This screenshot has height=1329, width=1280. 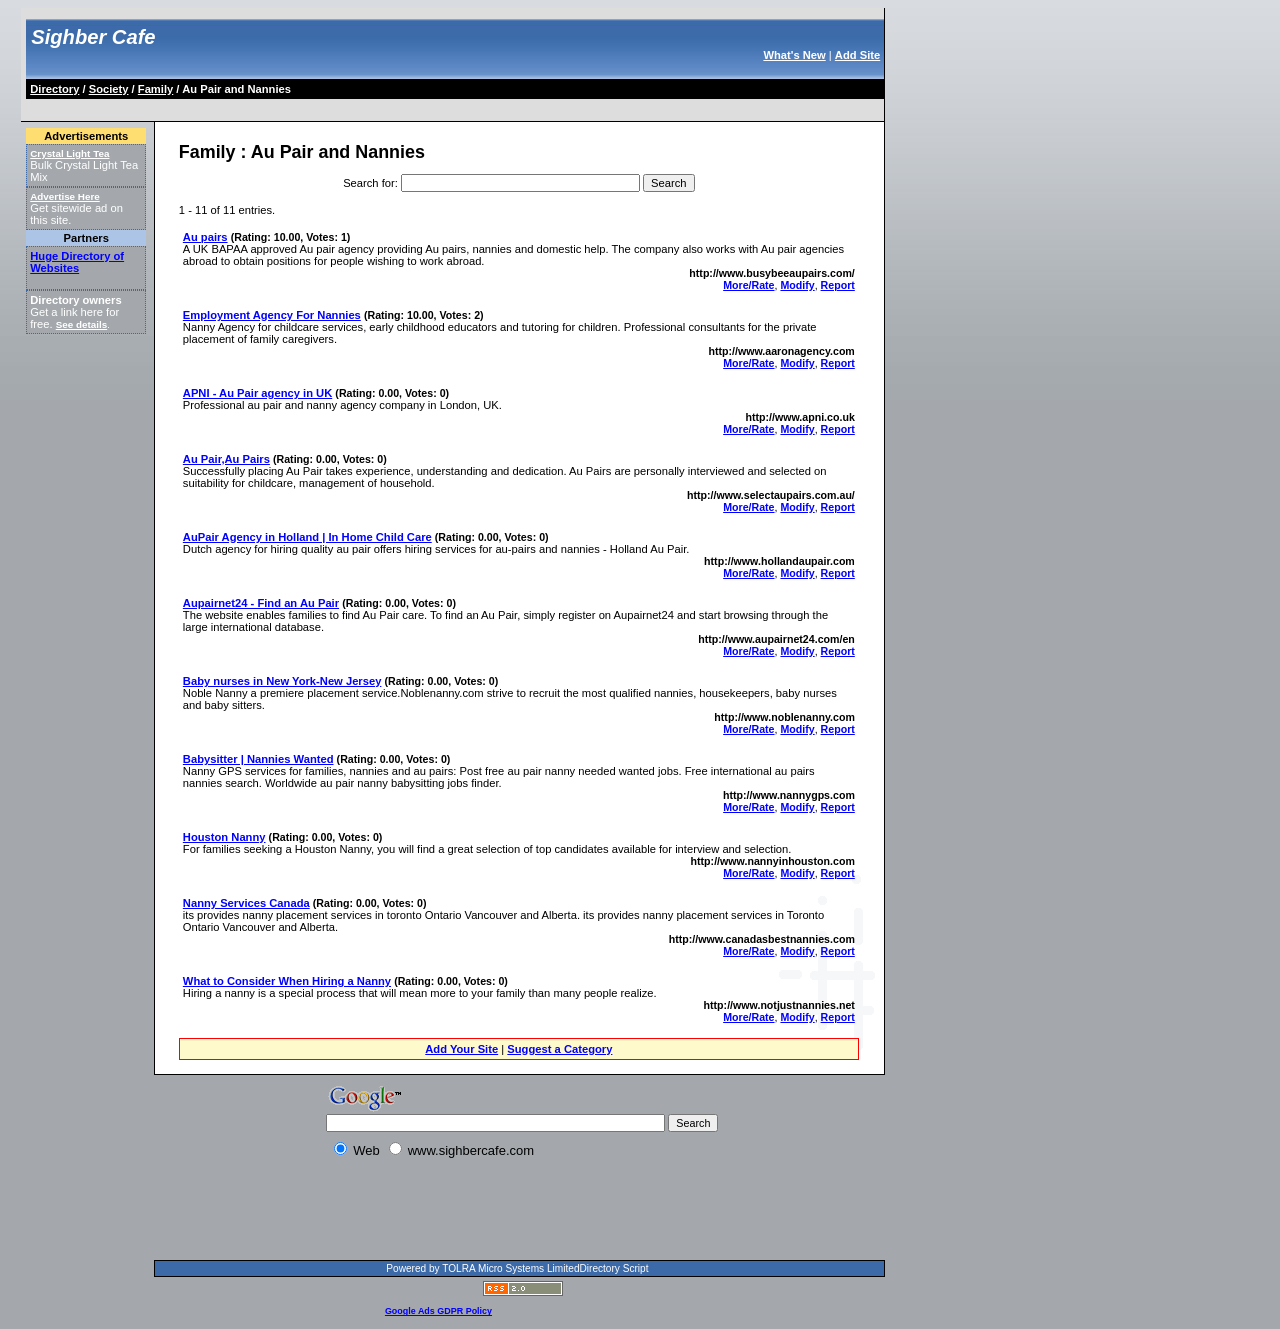 I want to click on Huge Directory of Websites, so click(x=77, y=262).